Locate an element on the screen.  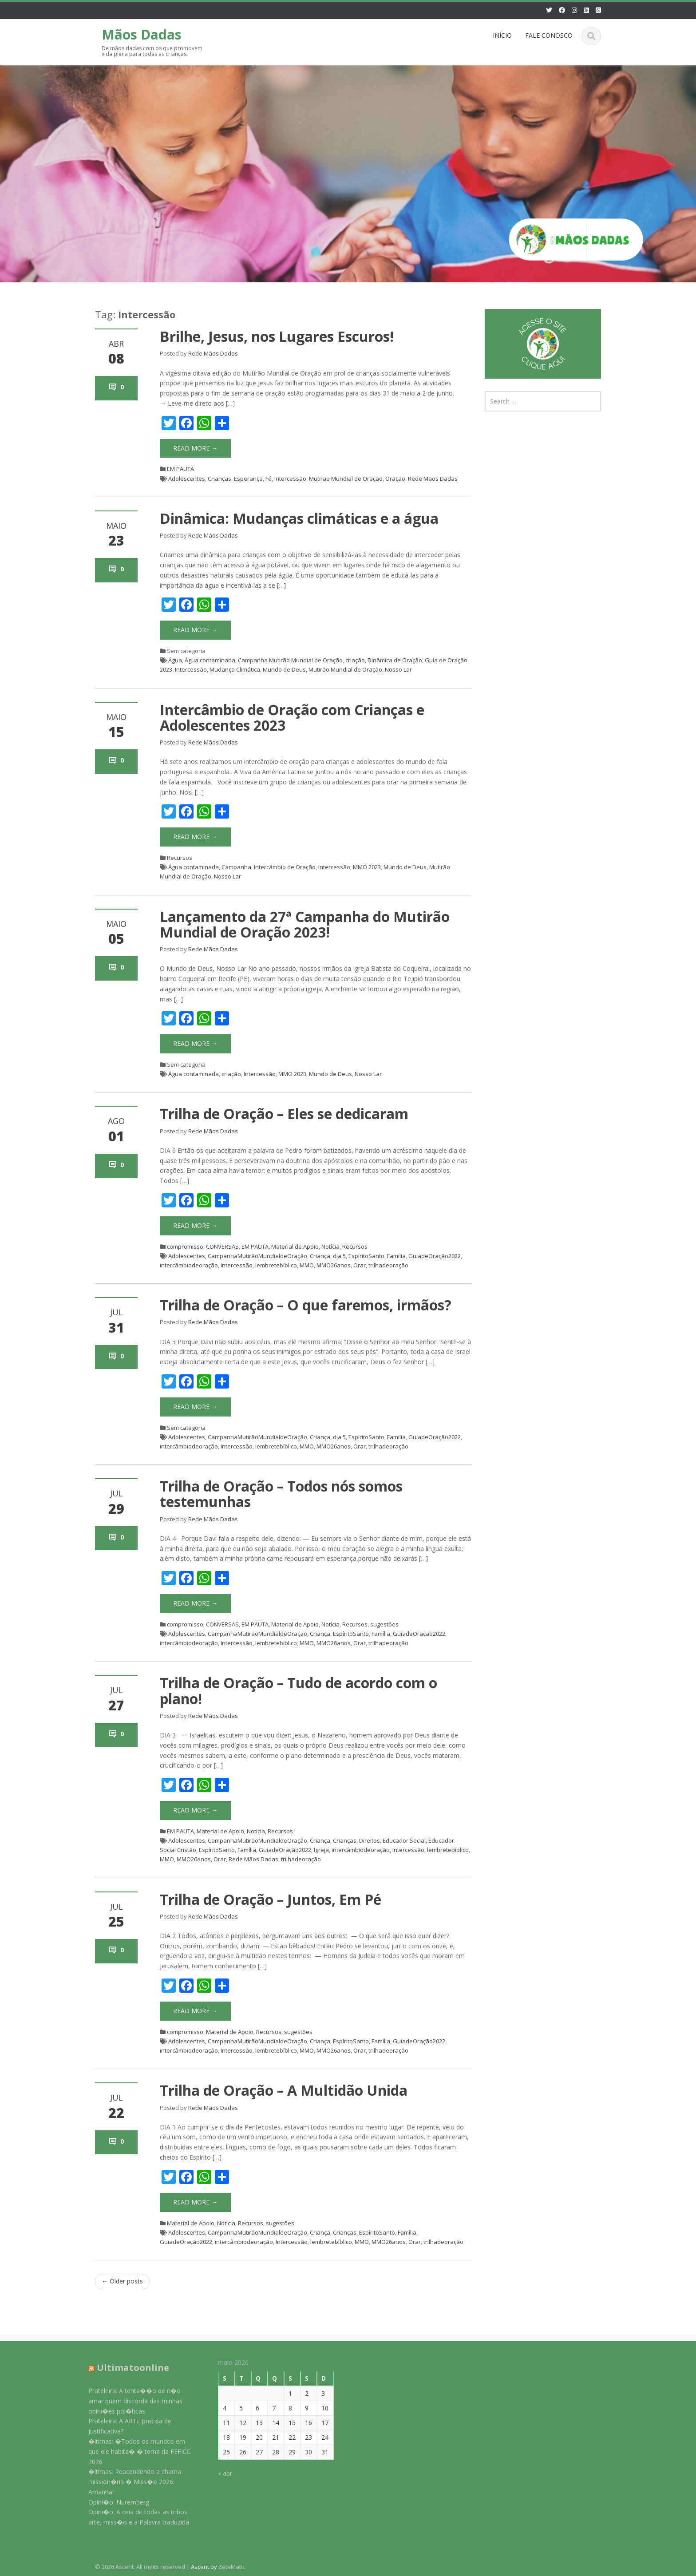
lembretebíblico is located at coordinates (276, 1265).